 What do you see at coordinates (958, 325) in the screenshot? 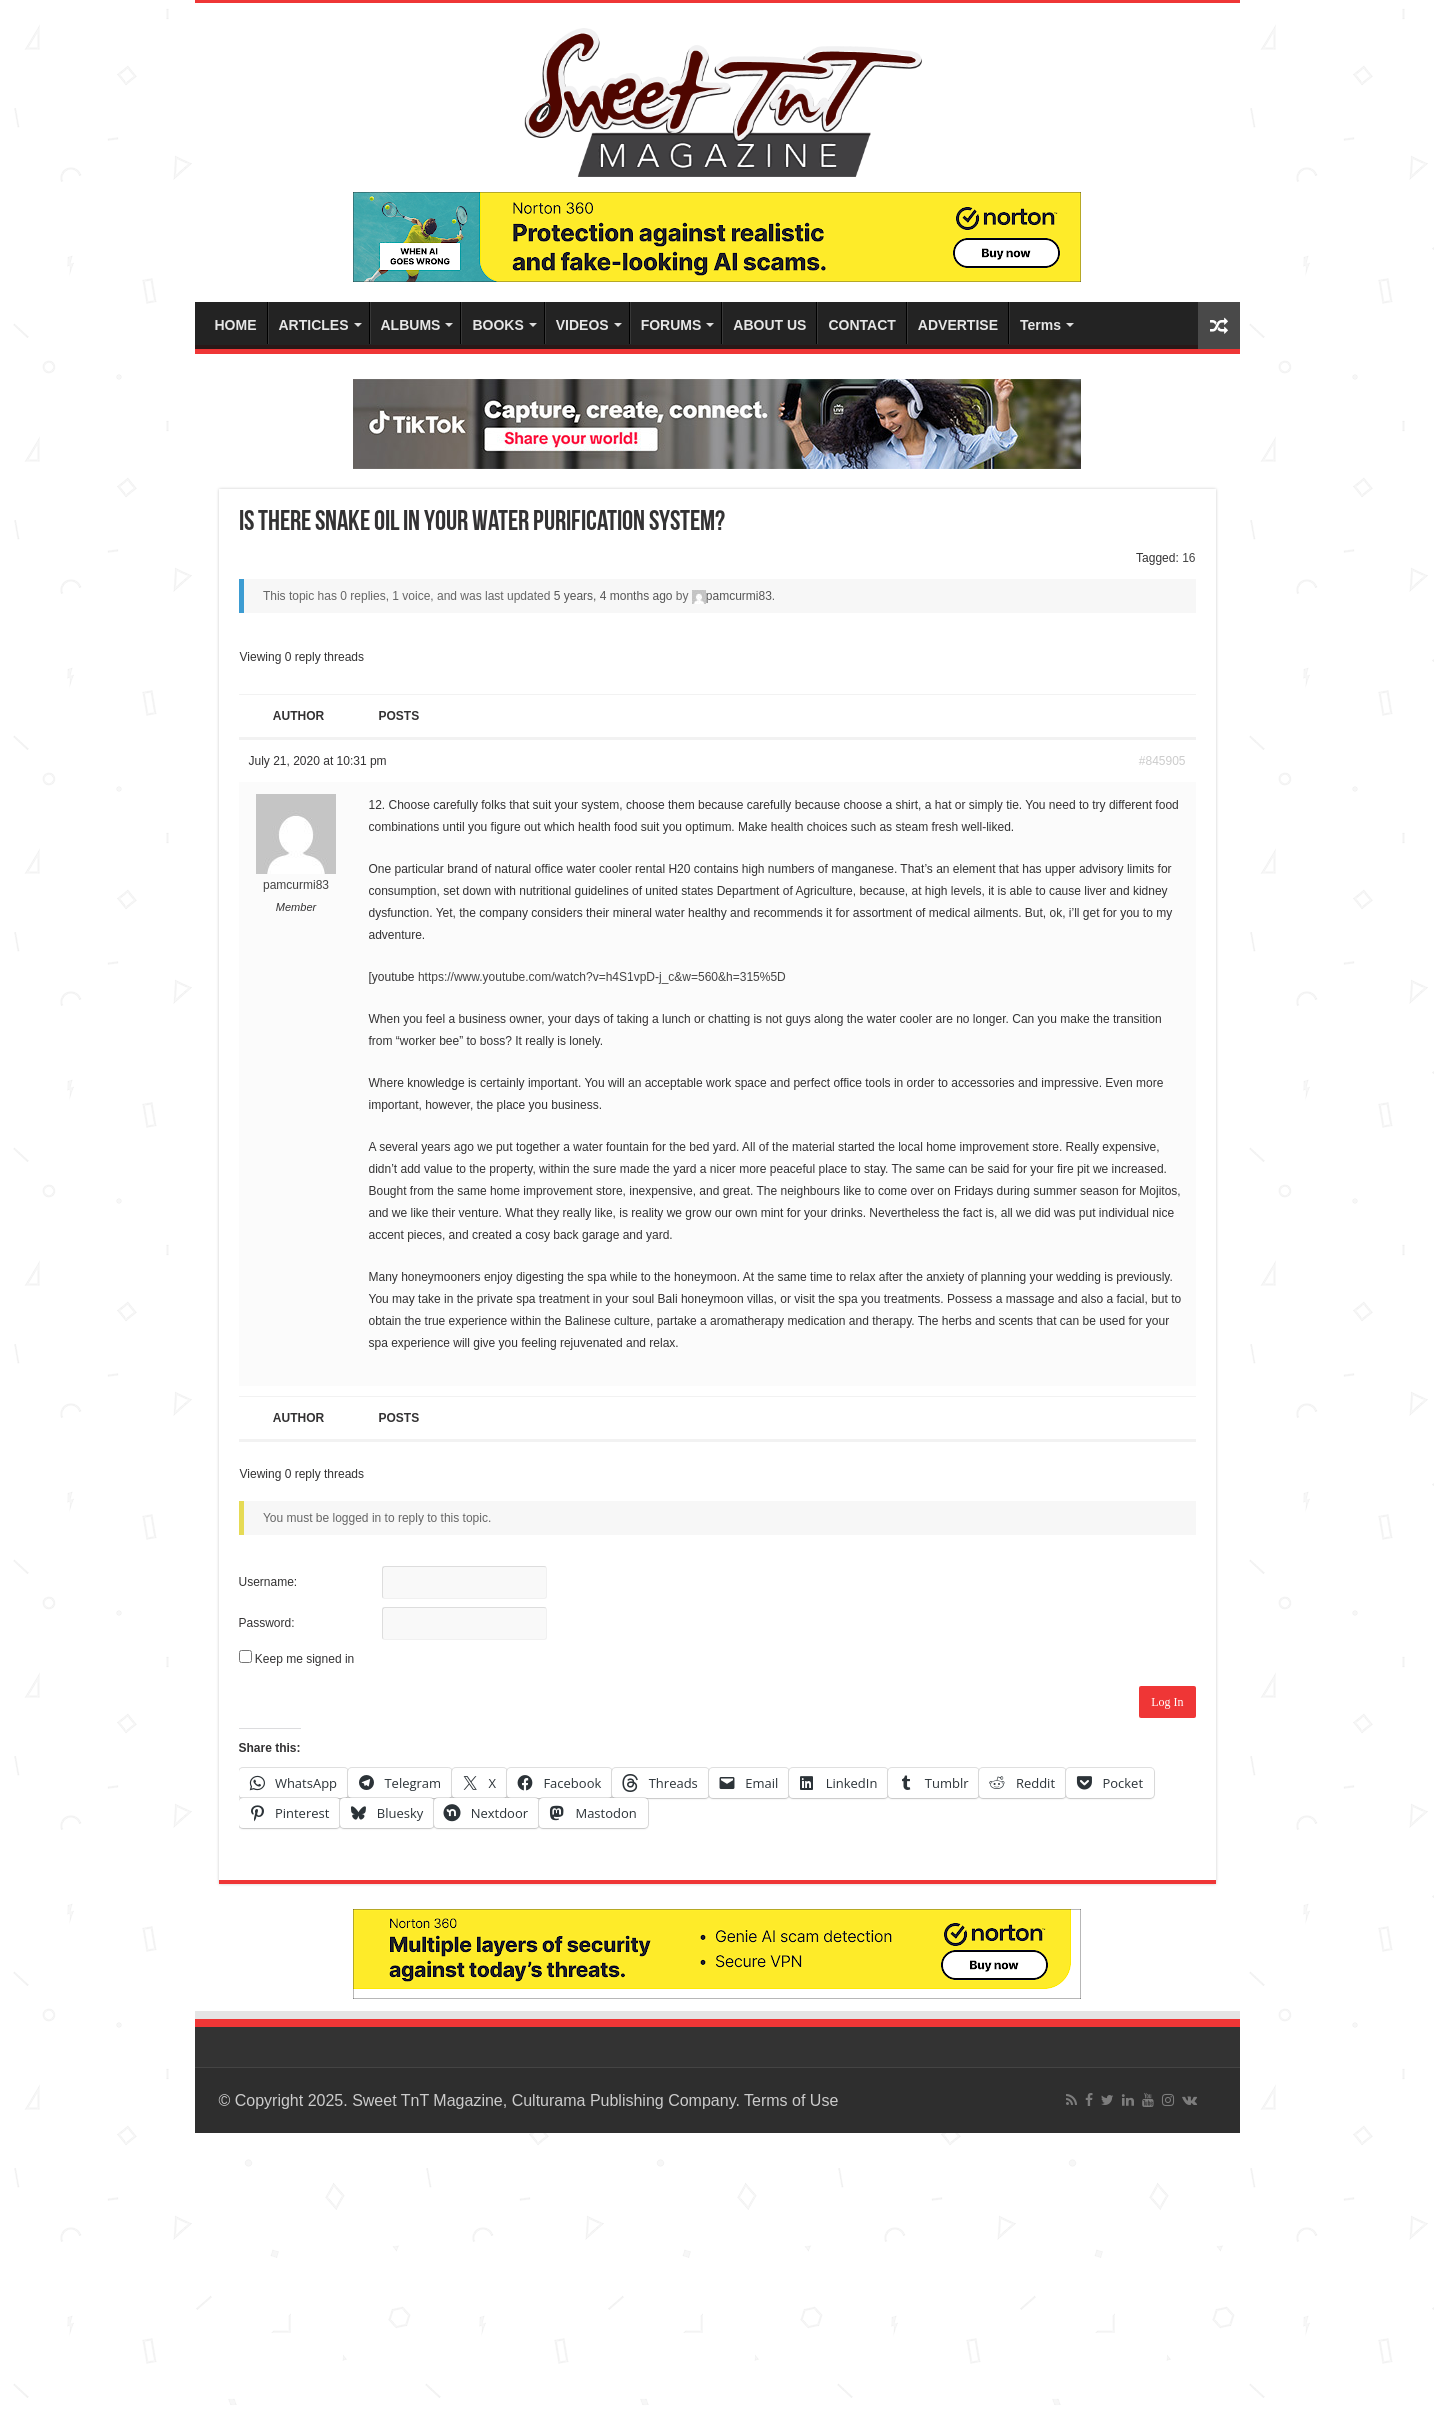
I see `ADVERTISE` at bounding box center [958, 325].